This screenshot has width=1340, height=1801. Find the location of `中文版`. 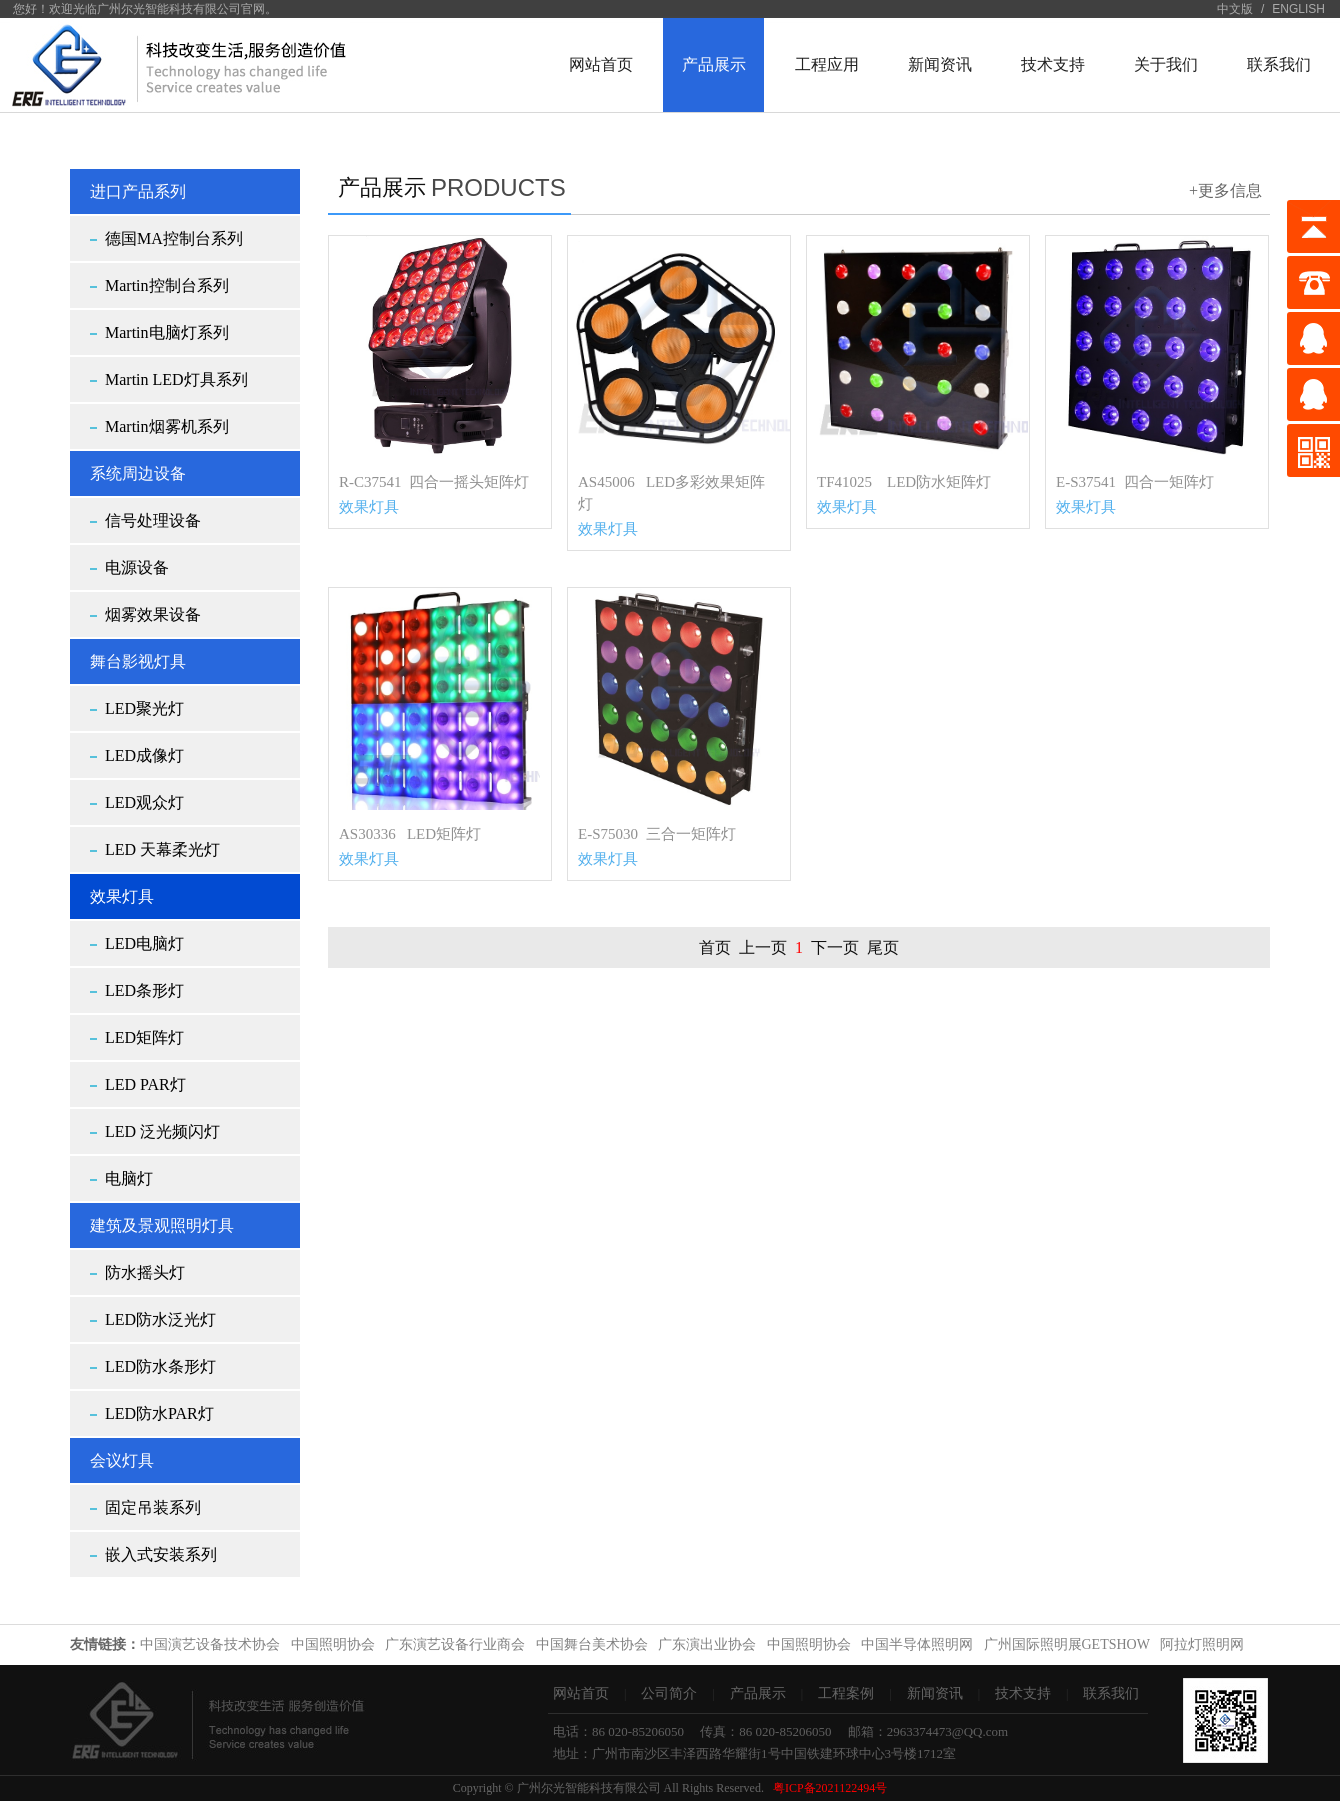

中文版 is located at coordinates (1235, 9).